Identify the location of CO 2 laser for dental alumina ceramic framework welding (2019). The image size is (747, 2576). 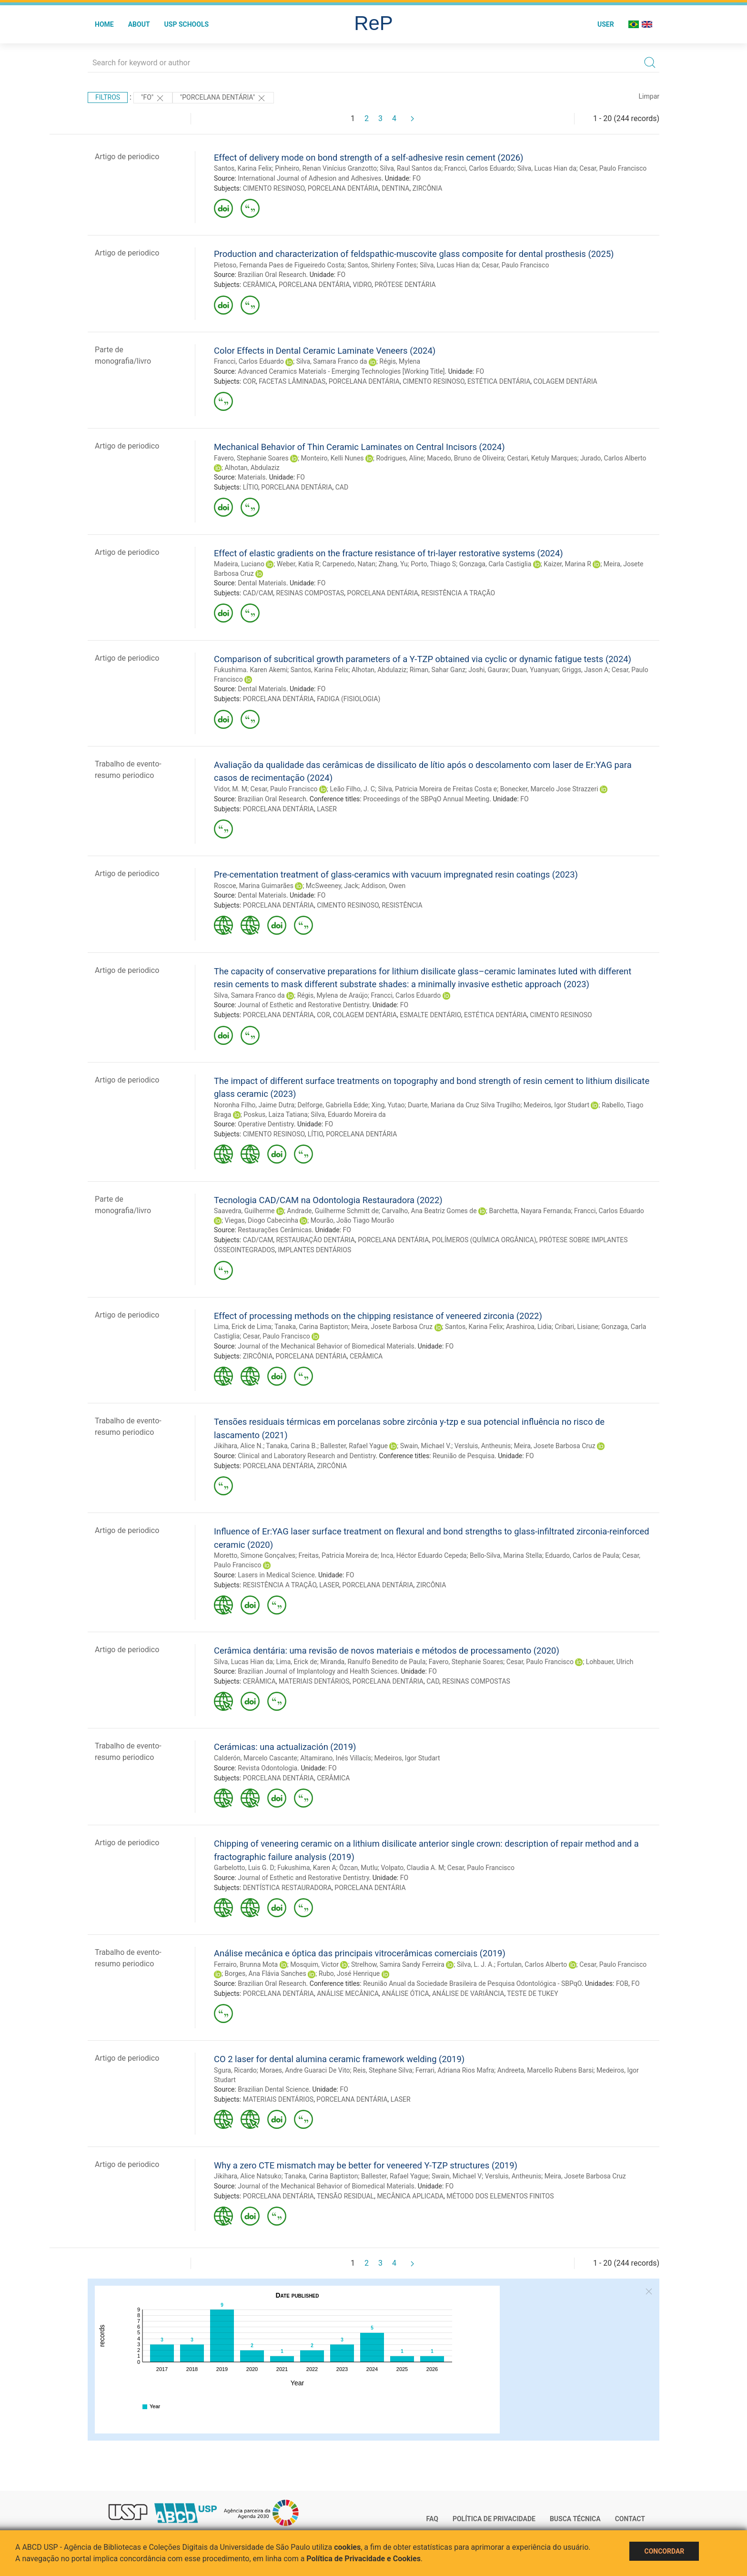
(339, 2059).